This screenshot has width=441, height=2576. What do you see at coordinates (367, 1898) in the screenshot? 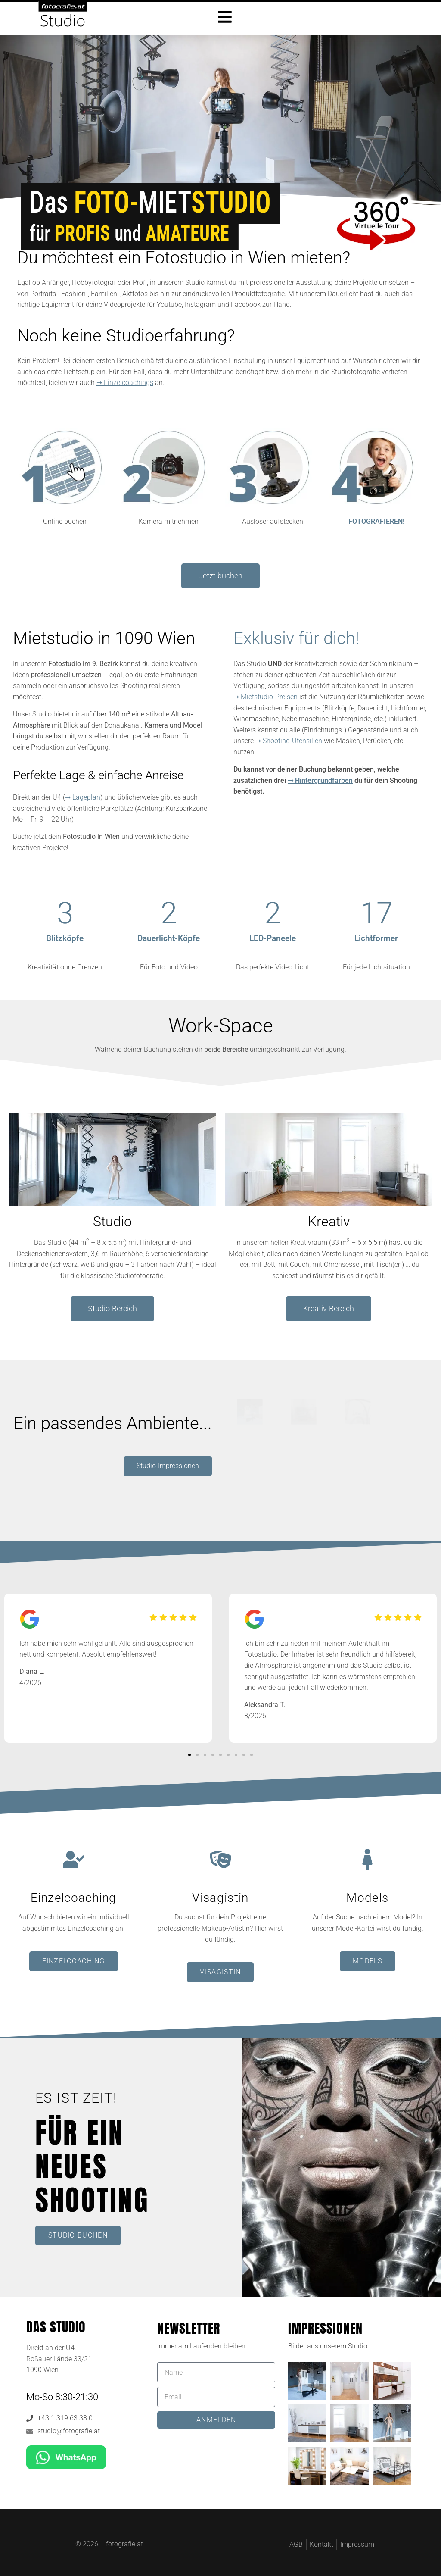
I see `Models` at bounding box center [367, 1898].